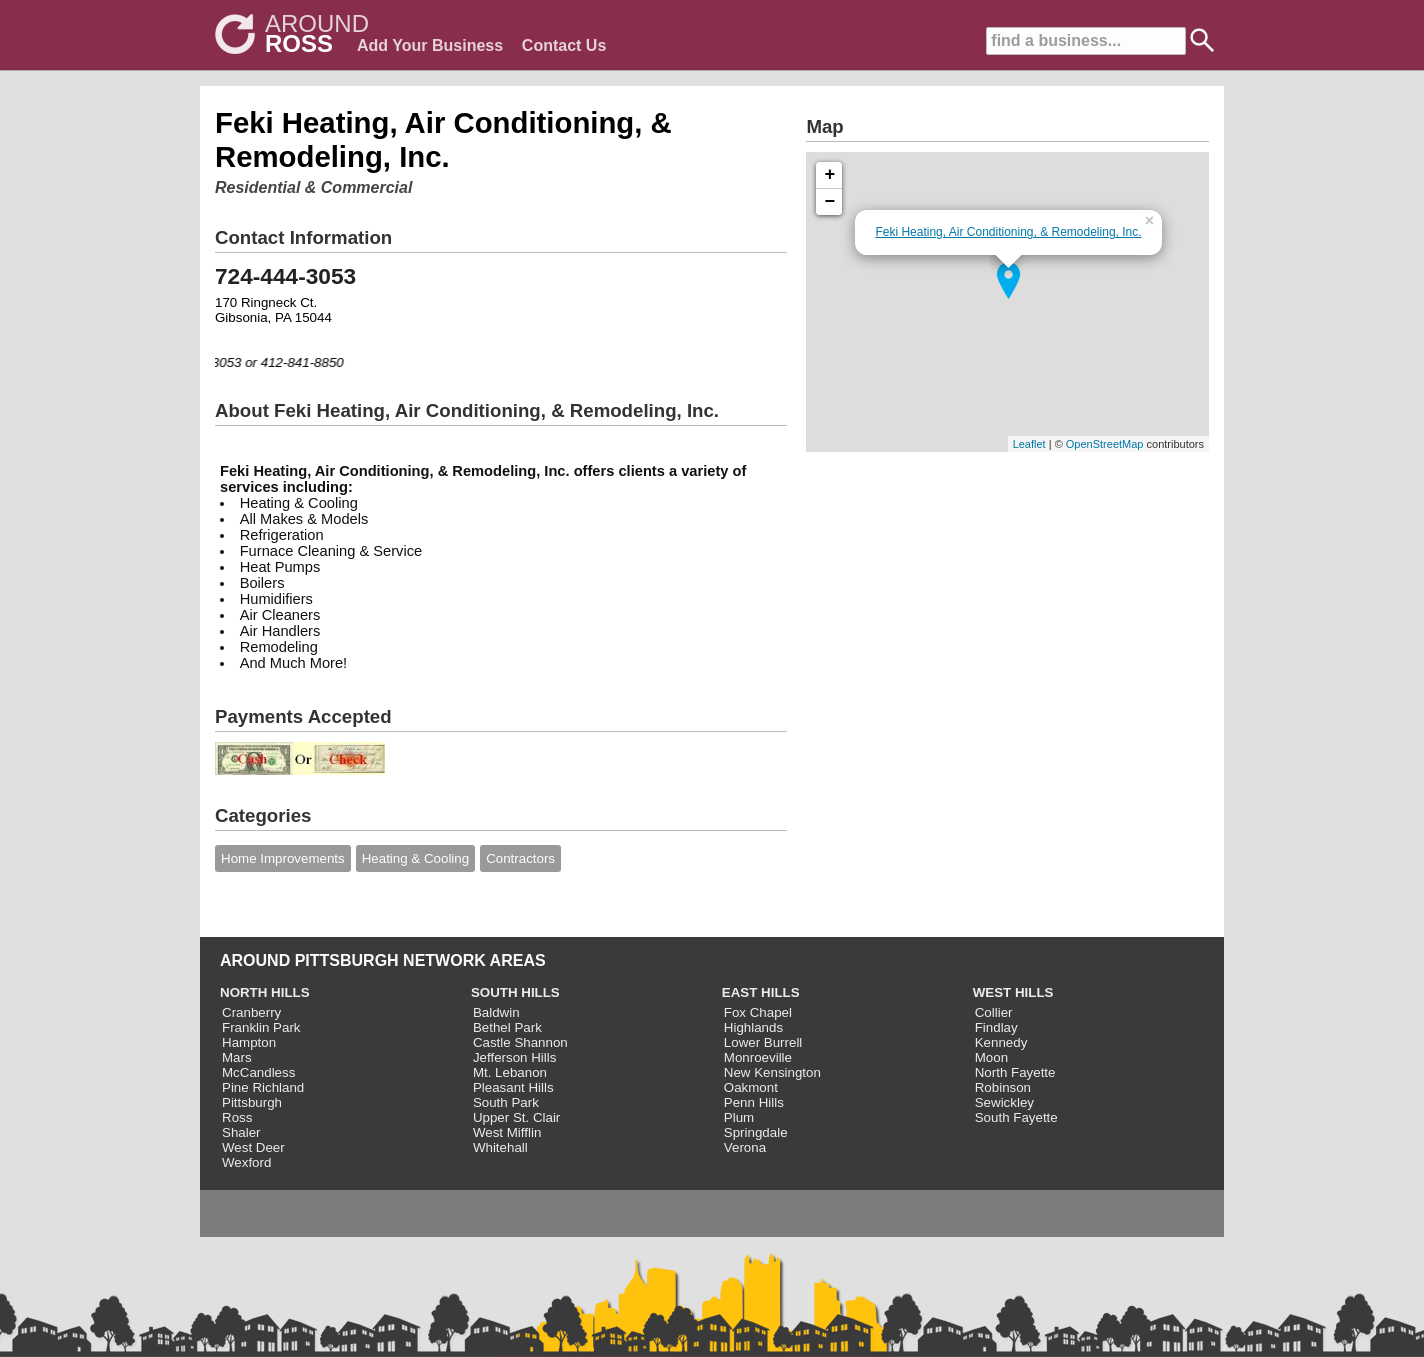 The height and width of the screenshot is (1357, 1424). I want to click on Ross, so click(237, 1117).